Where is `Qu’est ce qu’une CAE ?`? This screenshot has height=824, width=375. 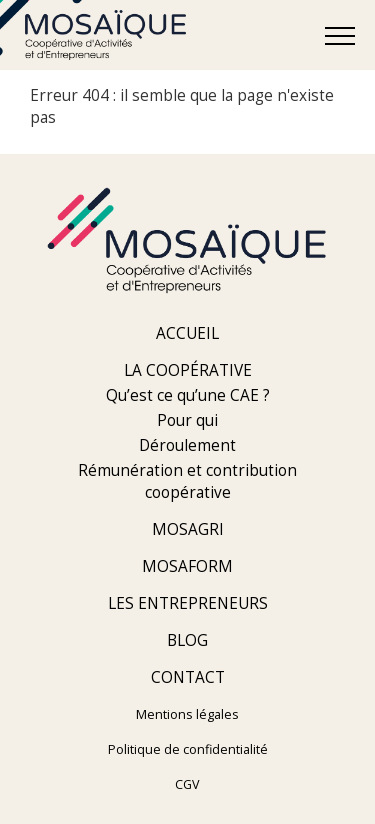
Qu’est ce qu’une CAE ? is located at coordinates (188, 395).